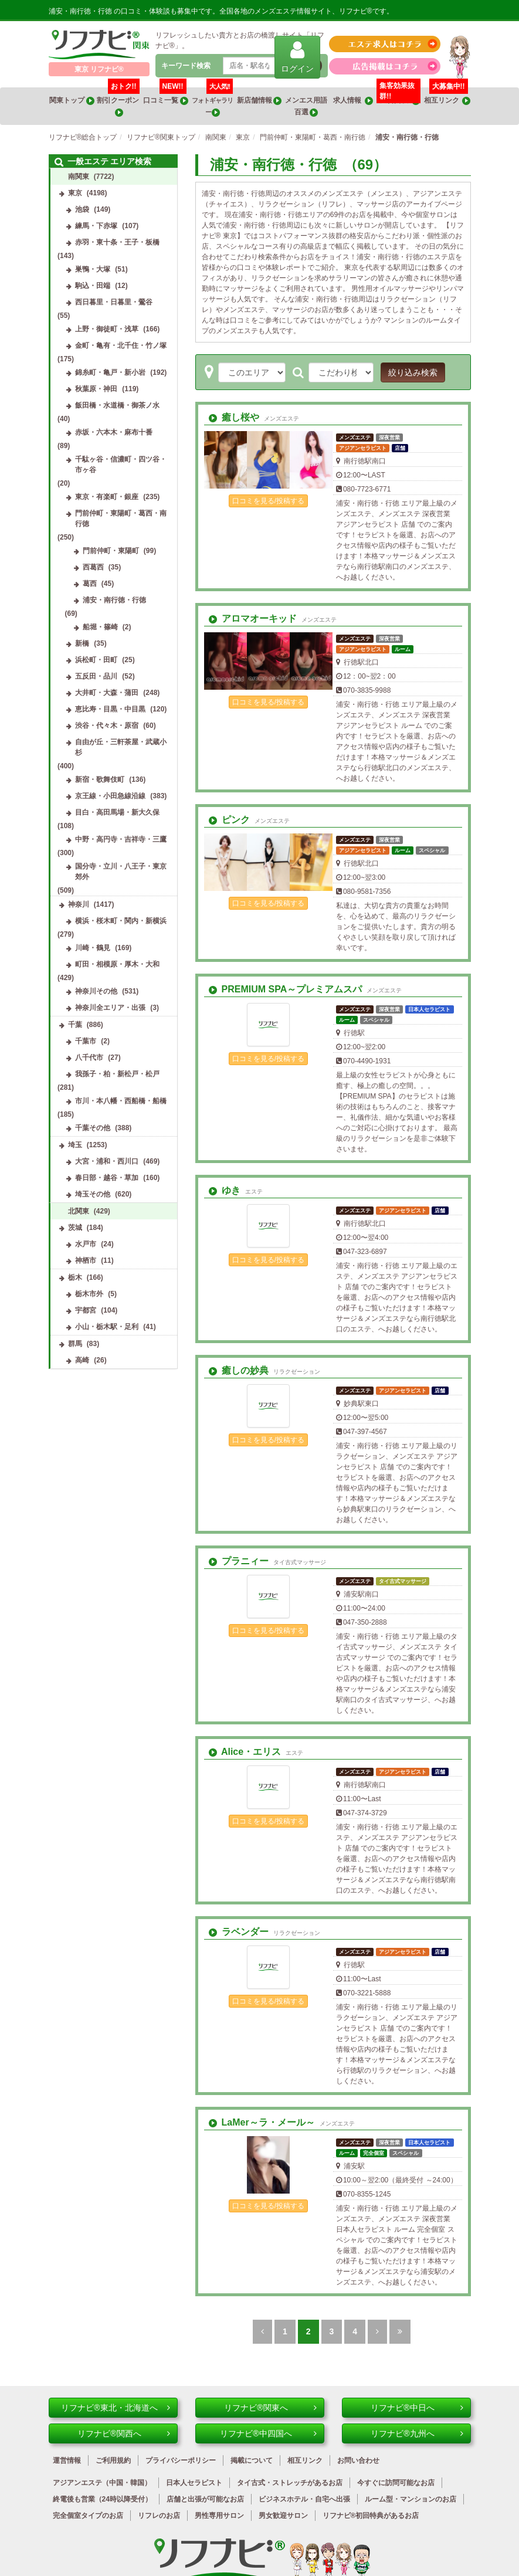 This screenshot has width=519, height=2576. I want to click on 終電後も営業（24時以降受付）, so click(102, 2499).